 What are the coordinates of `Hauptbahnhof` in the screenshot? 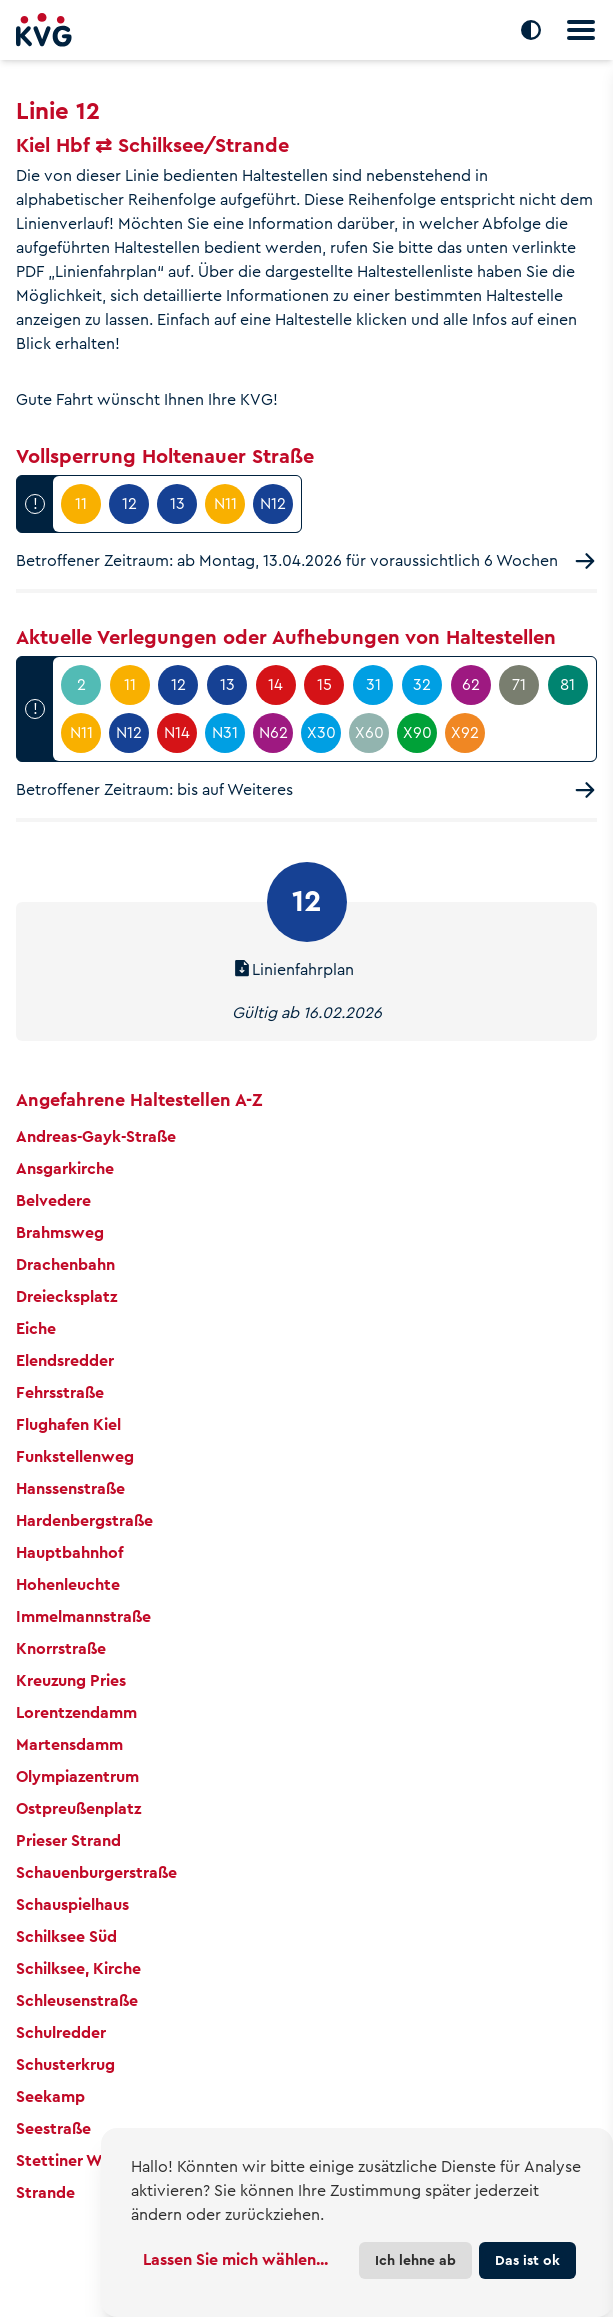 It's located at (69, 1552).